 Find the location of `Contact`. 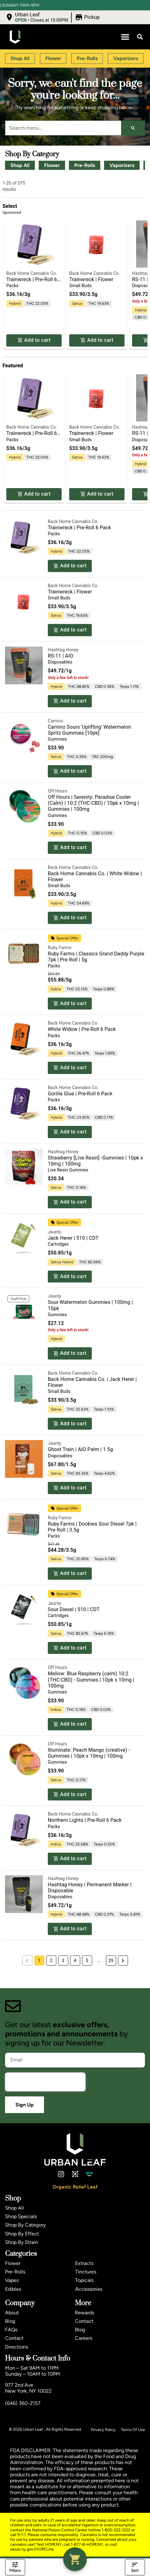

Contact is located at coordinates (14, 2338).